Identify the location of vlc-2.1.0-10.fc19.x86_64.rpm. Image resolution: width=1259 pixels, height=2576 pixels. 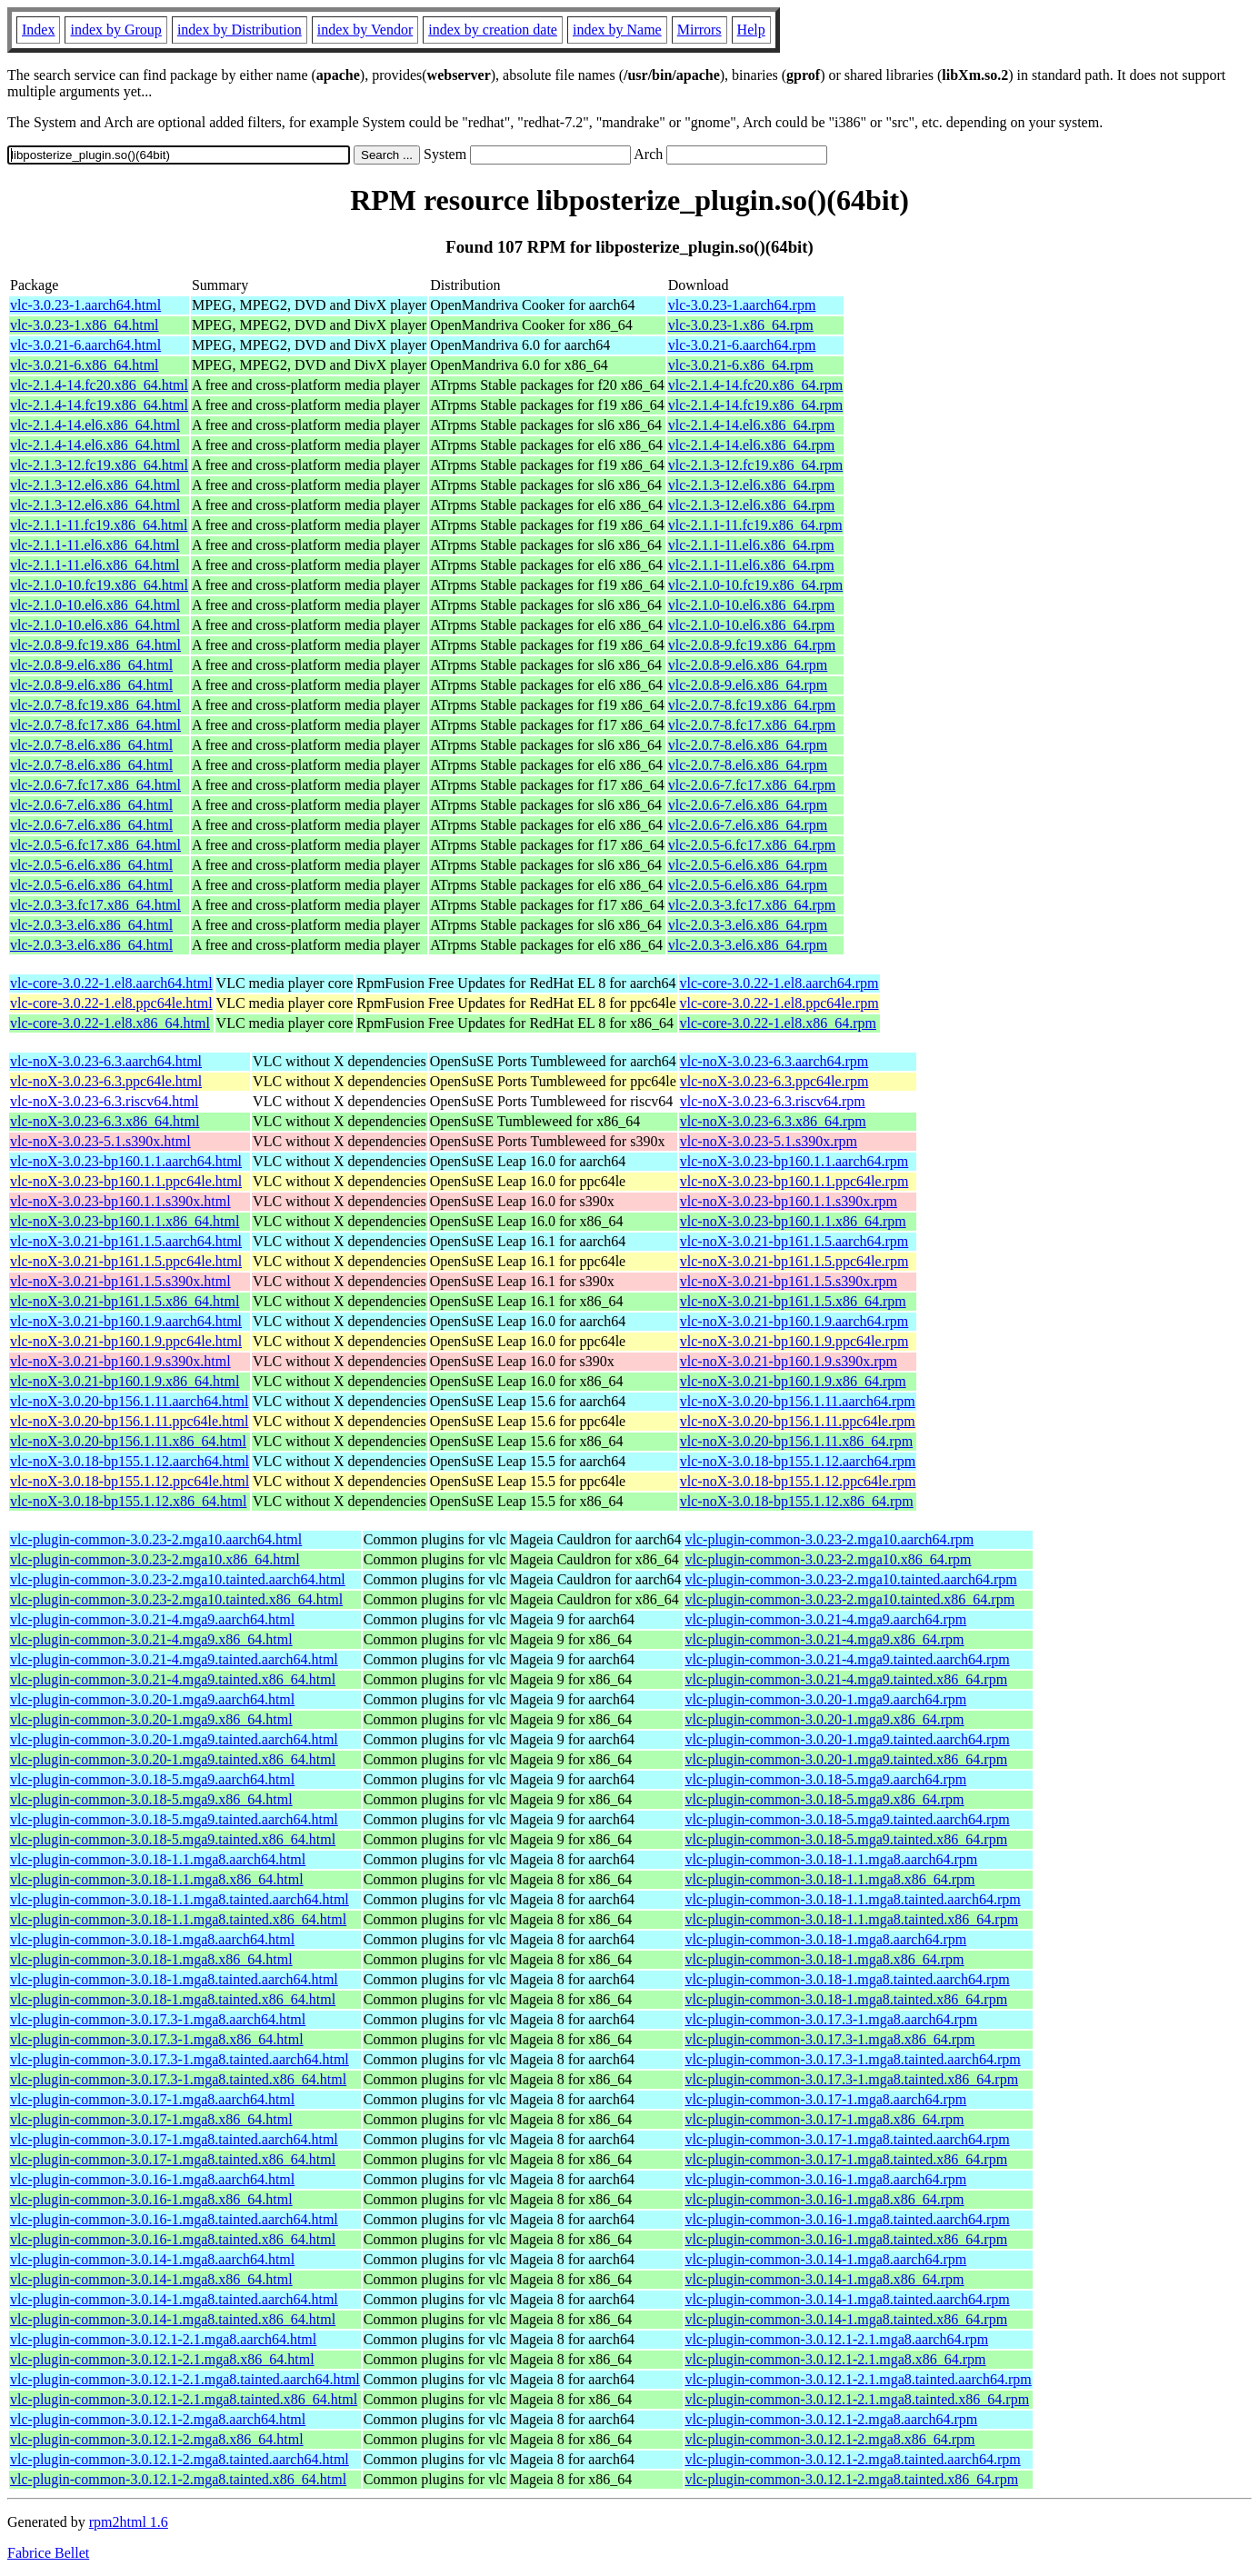
(755, 585).